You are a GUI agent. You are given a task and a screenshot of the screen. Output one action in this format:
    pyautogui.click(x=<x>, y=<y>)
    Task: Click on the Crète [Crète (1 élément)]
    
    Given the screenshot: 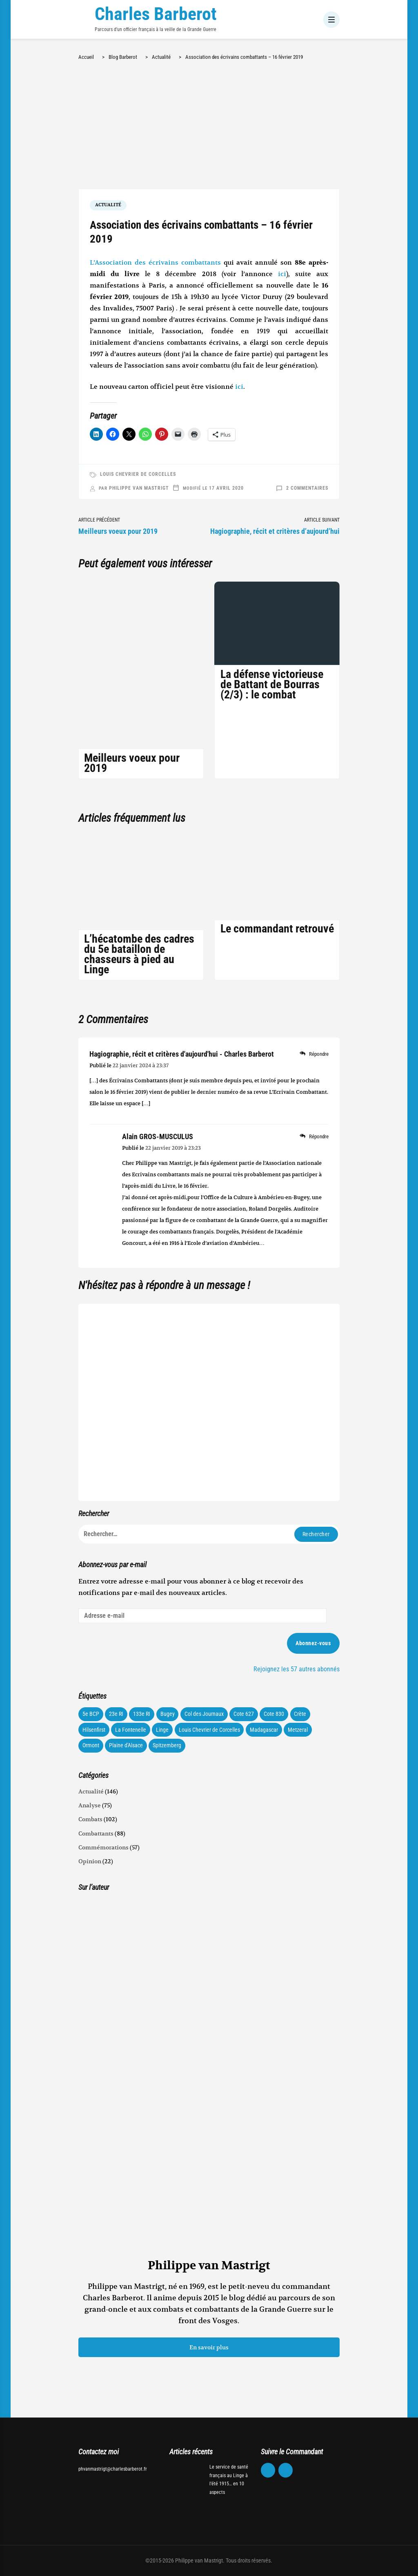 What is the action you would take?
    pyautogui.click(x=300, y=1714)
    